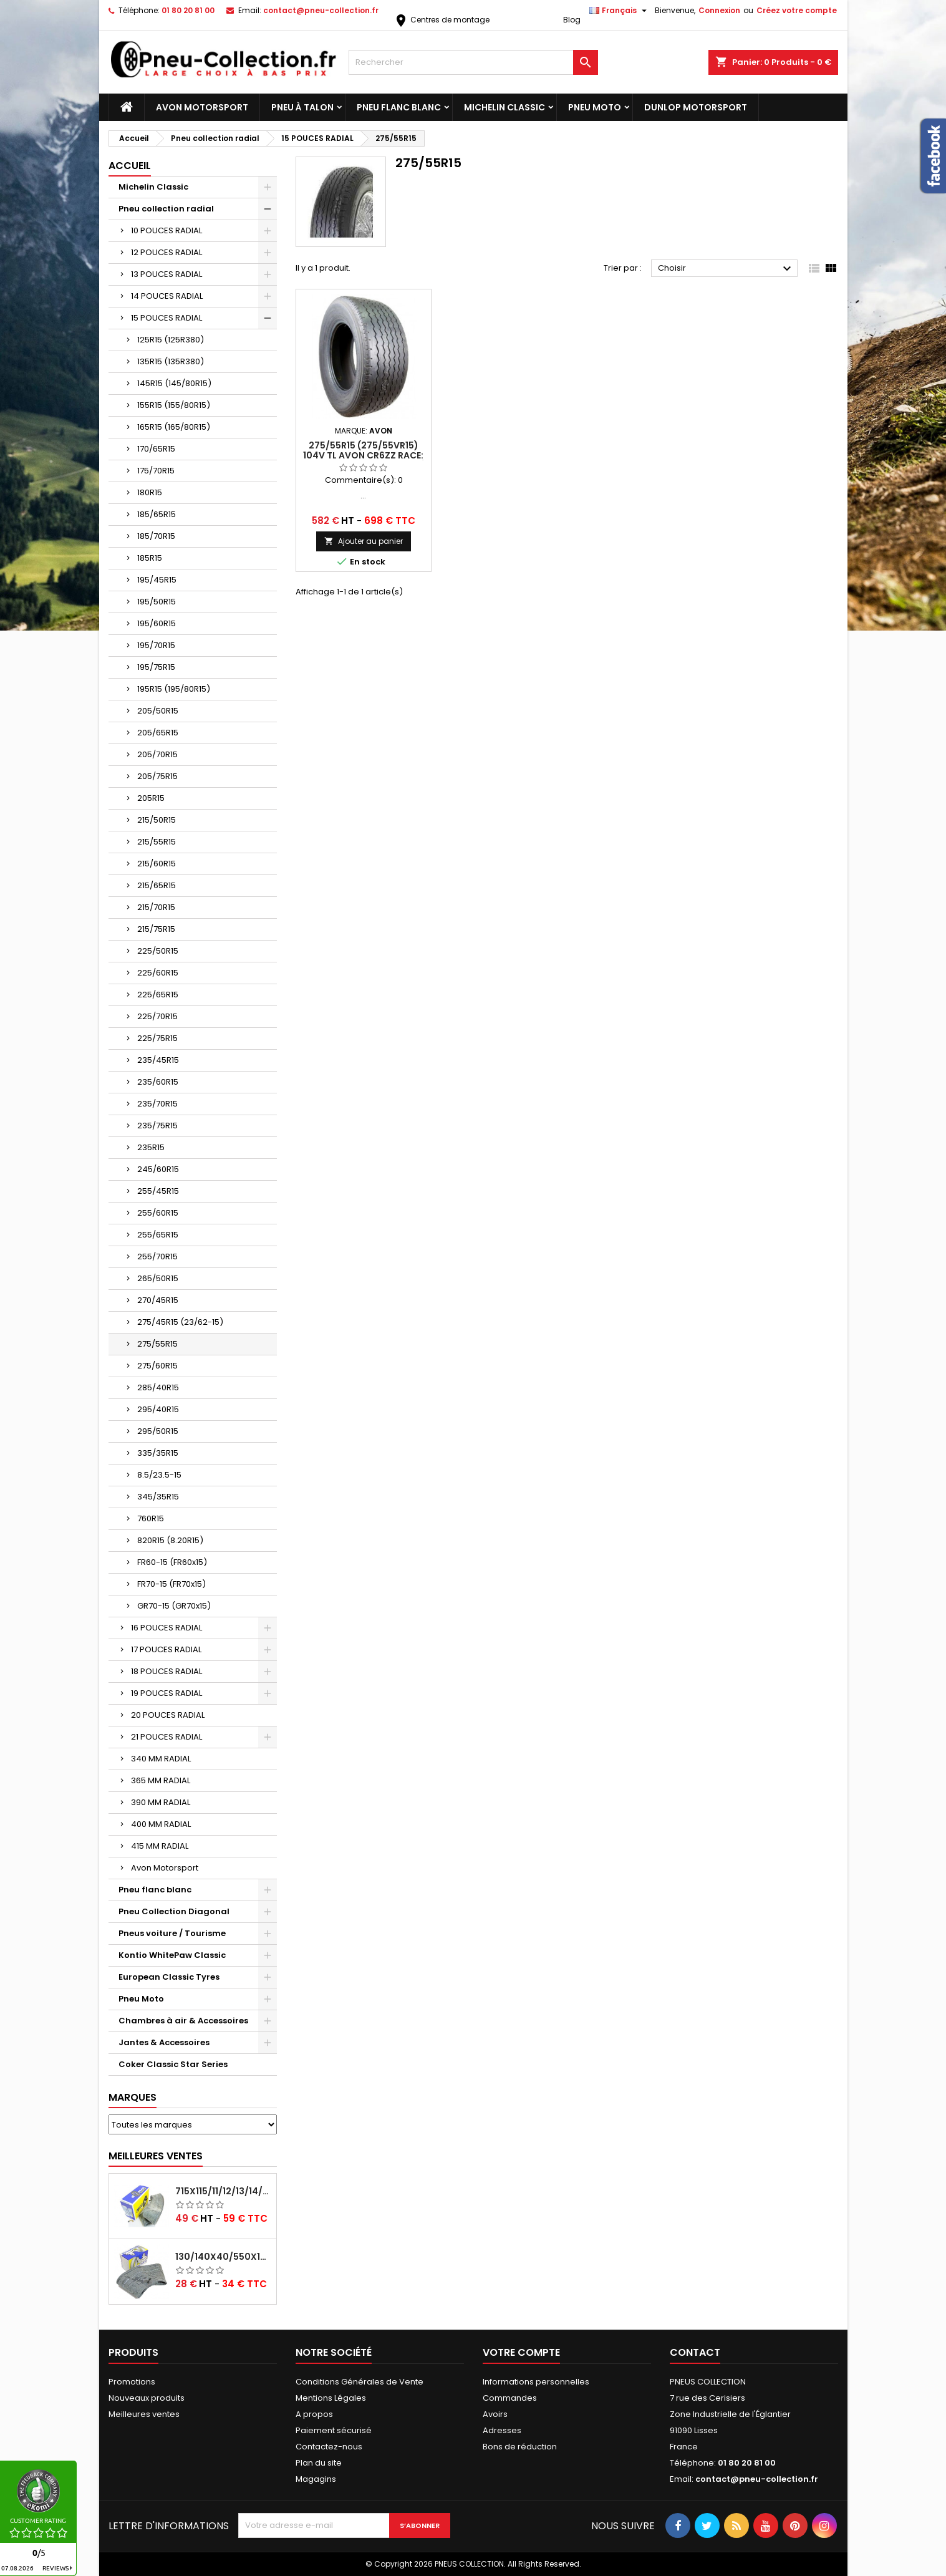 The height and width of the screenshot is (2576, 946). What do you see at coordinates (319, 2463) in the screenshot?
I see `Plan du site` at bounding box center [319, 2463].